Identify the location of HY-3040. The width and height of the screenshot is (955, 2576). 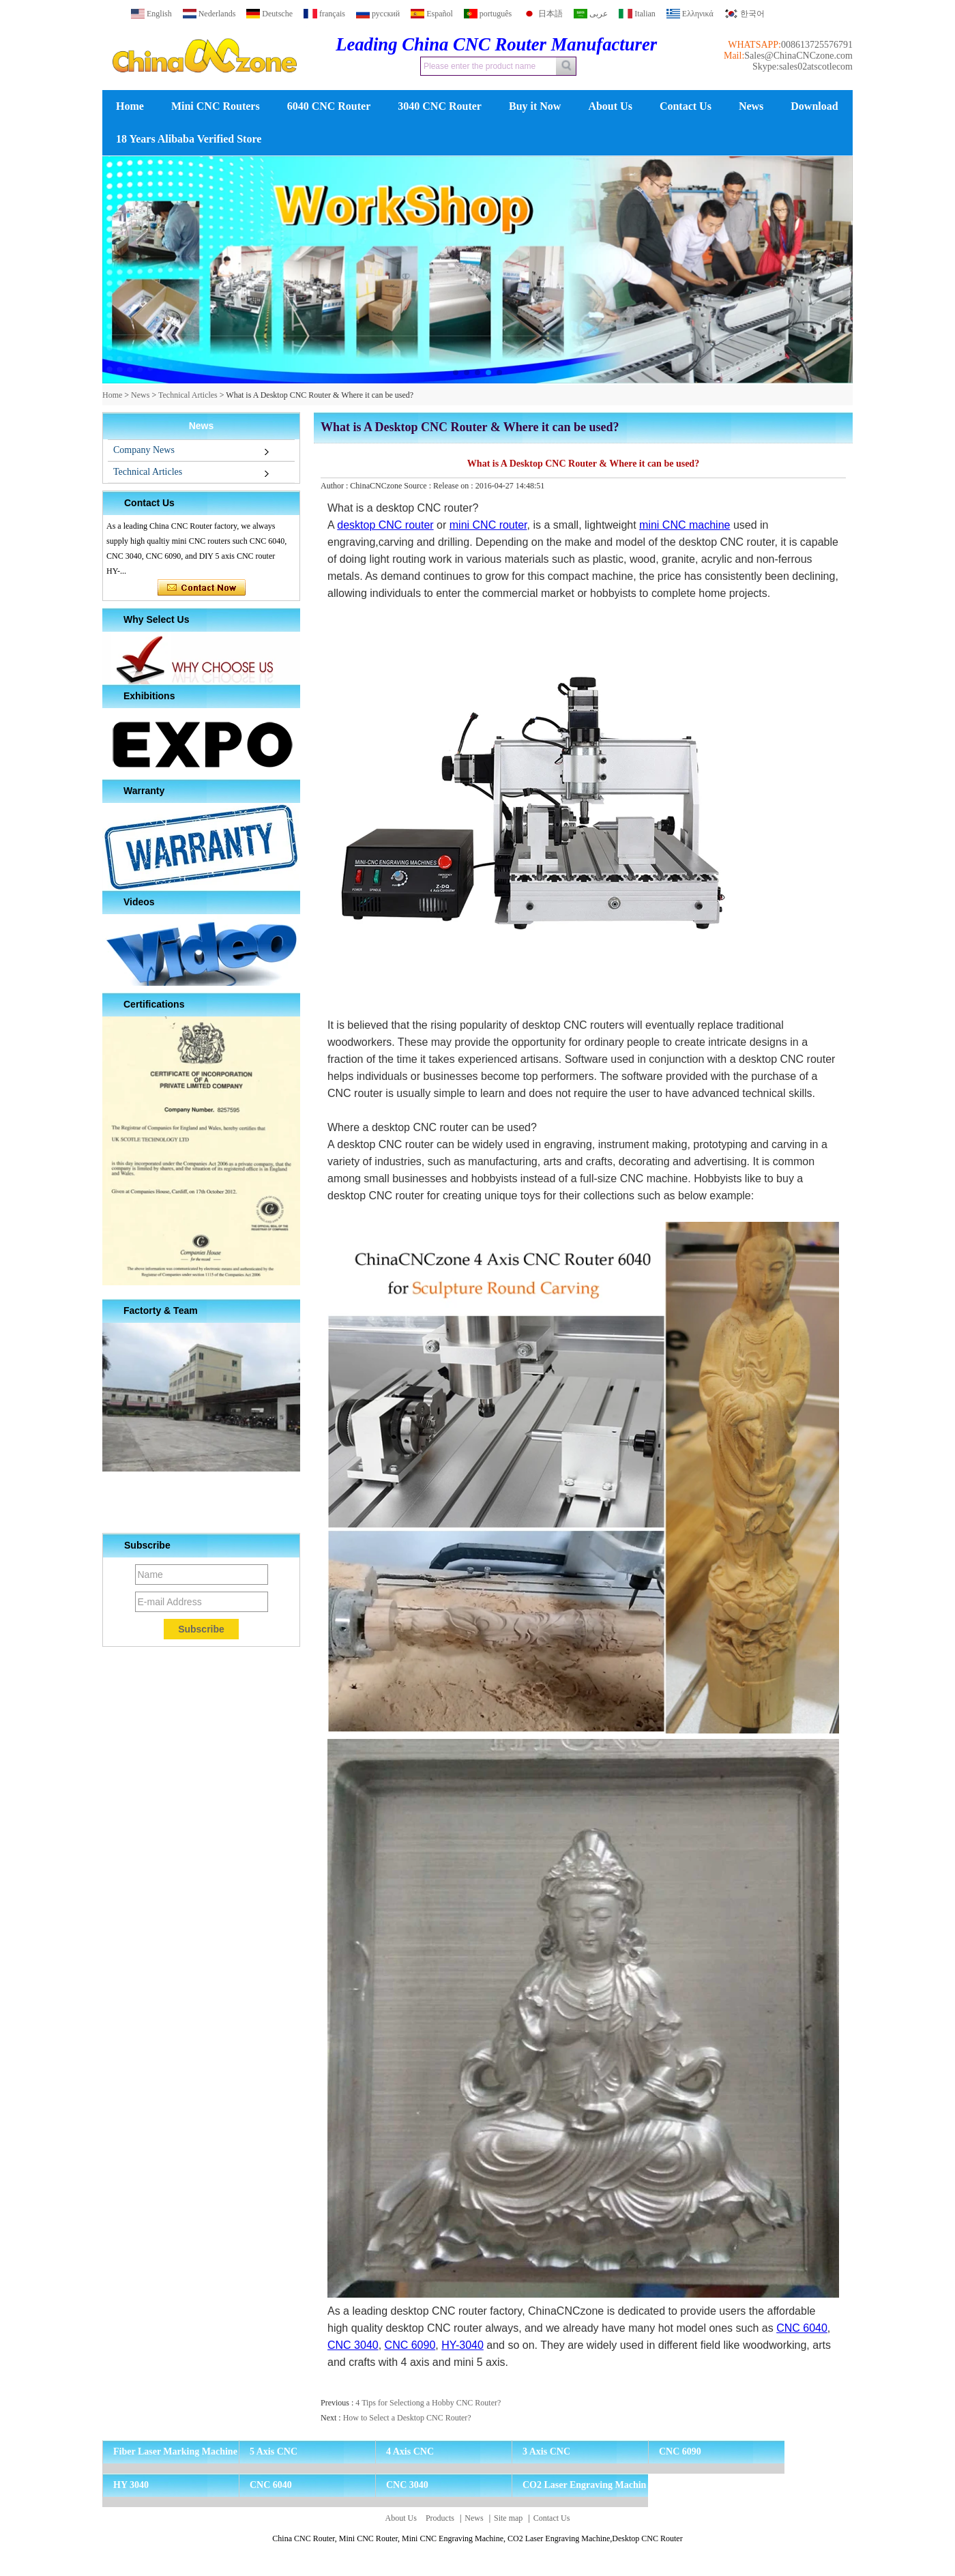
(462, 2345).